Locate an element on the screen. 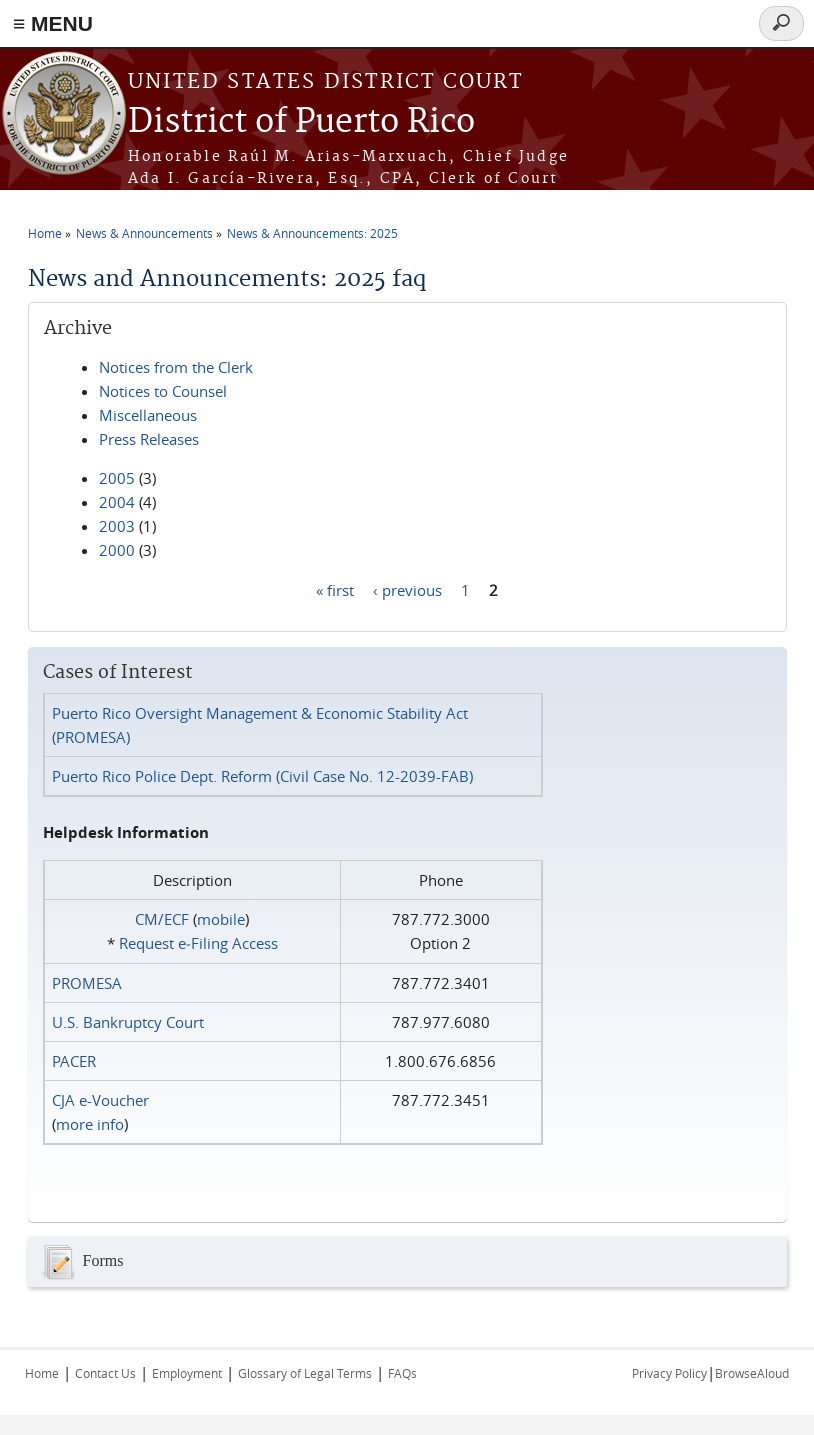 This screenshot has height=1435, width=814. CM/ECF is located at coordinates (162, 919).